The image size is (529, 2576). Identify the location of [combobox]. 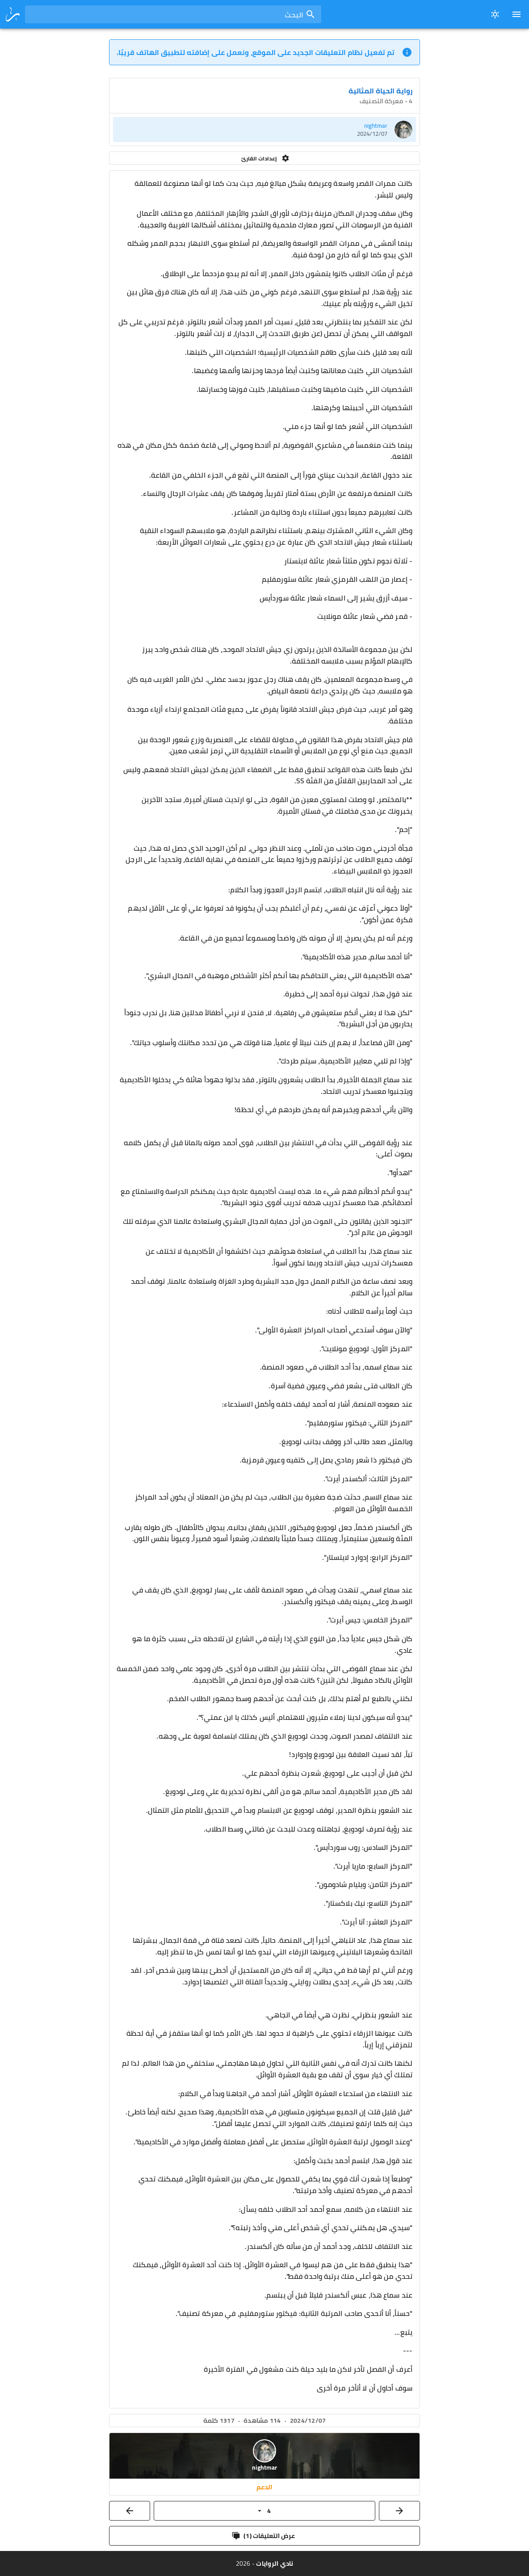
(173, 14).